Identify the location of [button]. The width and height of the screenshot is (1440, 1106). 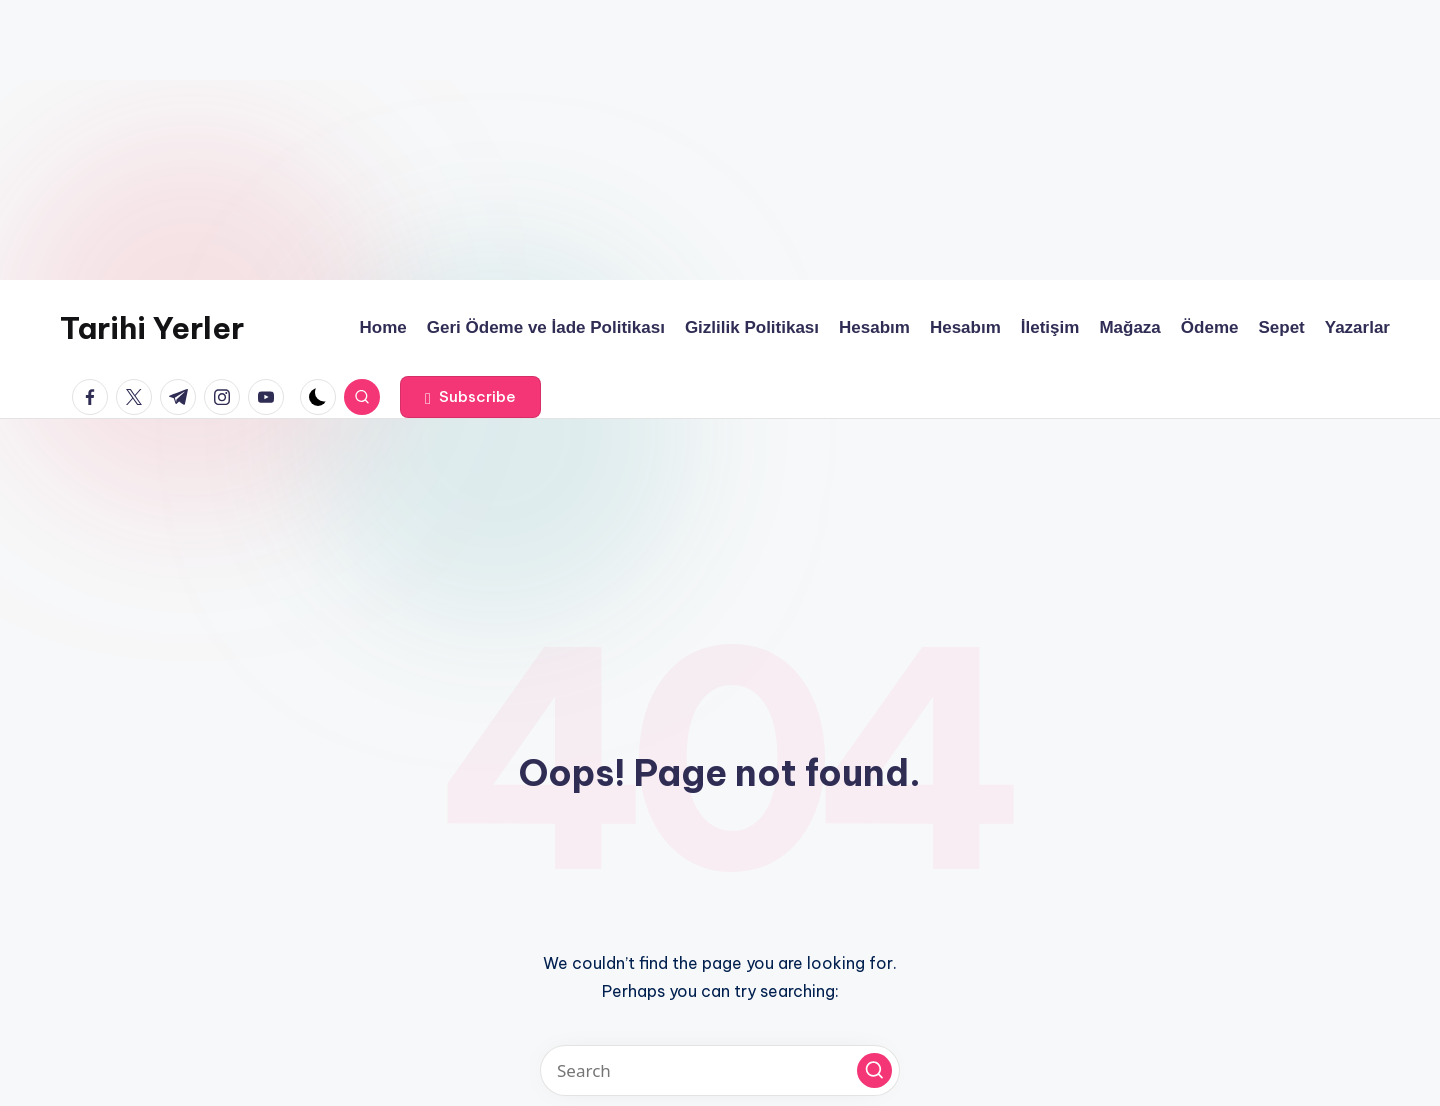
(470, 397).